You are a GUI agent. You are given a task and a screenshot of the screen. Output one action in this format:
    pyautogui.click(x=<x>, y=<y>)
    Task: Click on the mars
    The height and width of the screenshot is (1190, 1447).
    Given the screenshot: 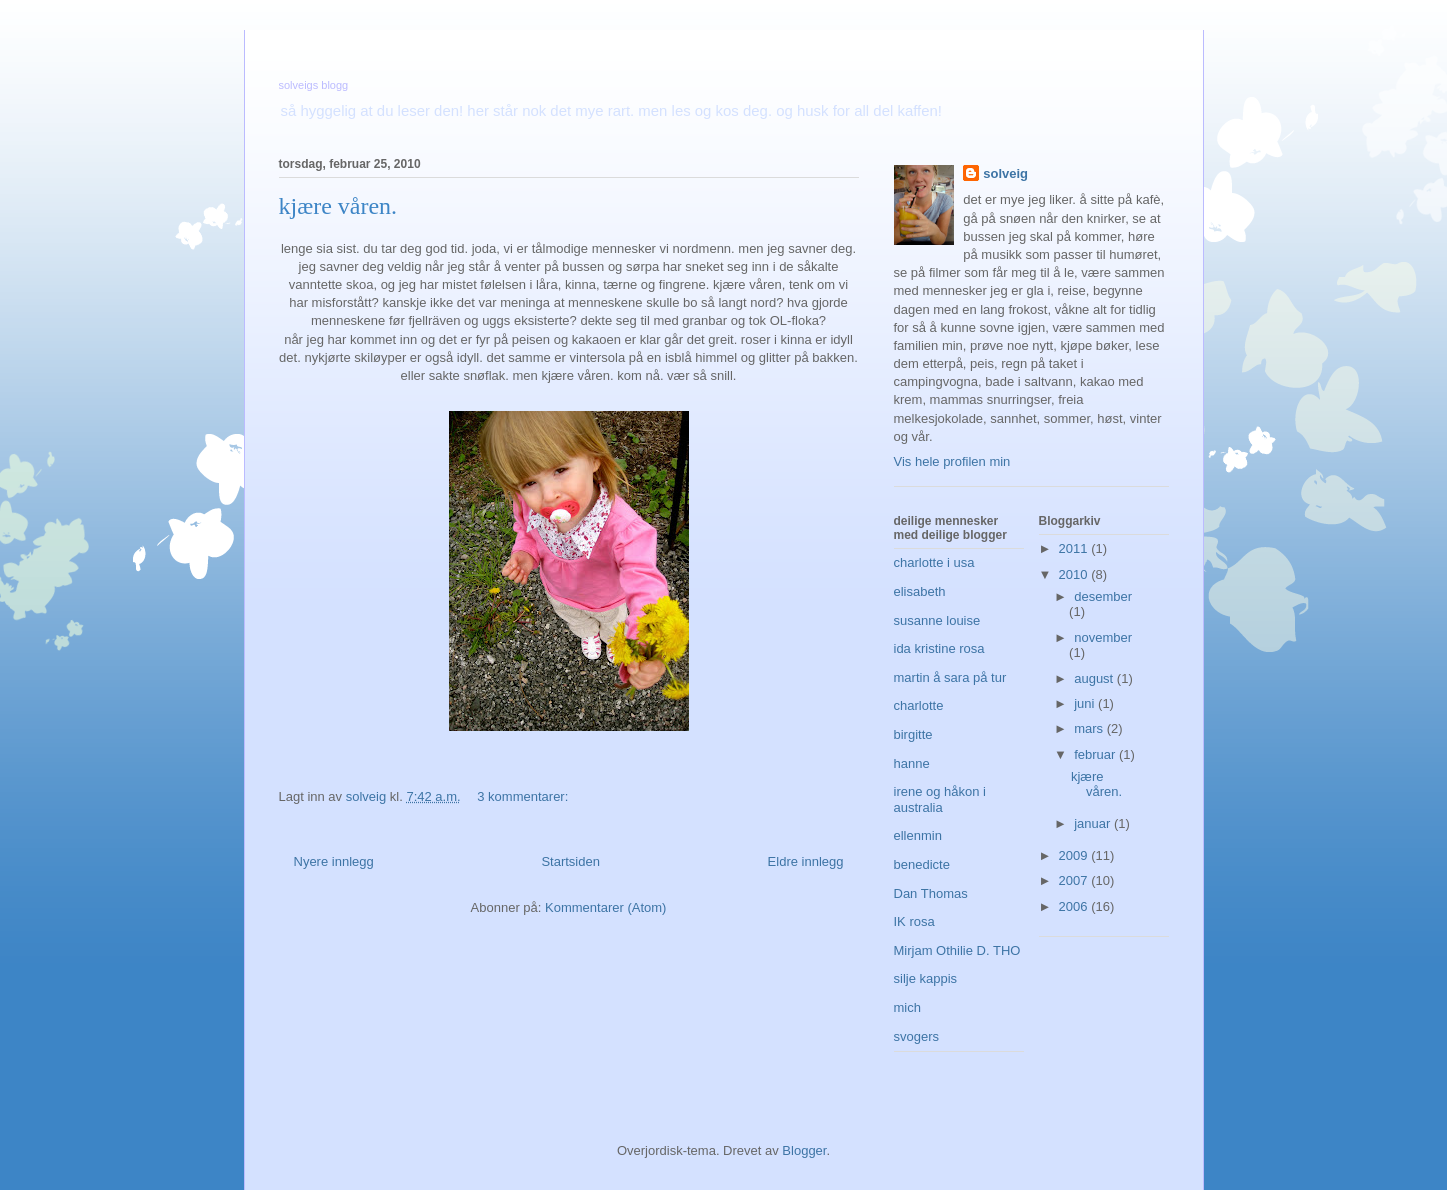 What is the action you would take?
    pyautogui.click(x=1090, y=728)
    